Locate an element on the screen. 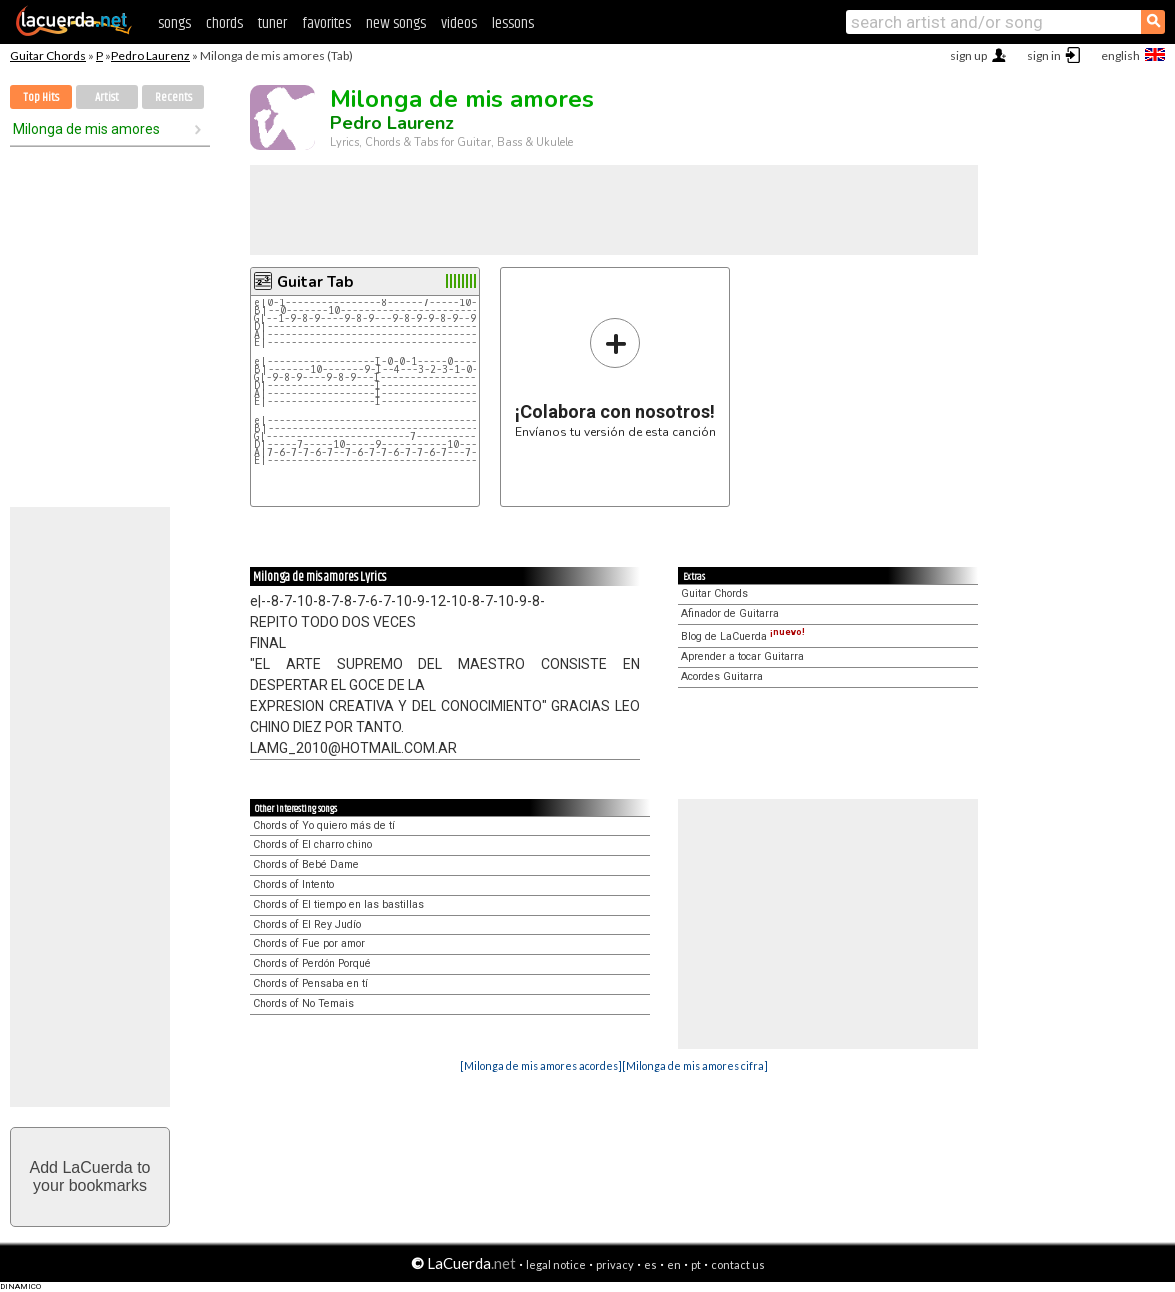 This screenshot has width=1175, height=1292. Envíanos tu versión de esta canción is located at coordinates (615, 377).